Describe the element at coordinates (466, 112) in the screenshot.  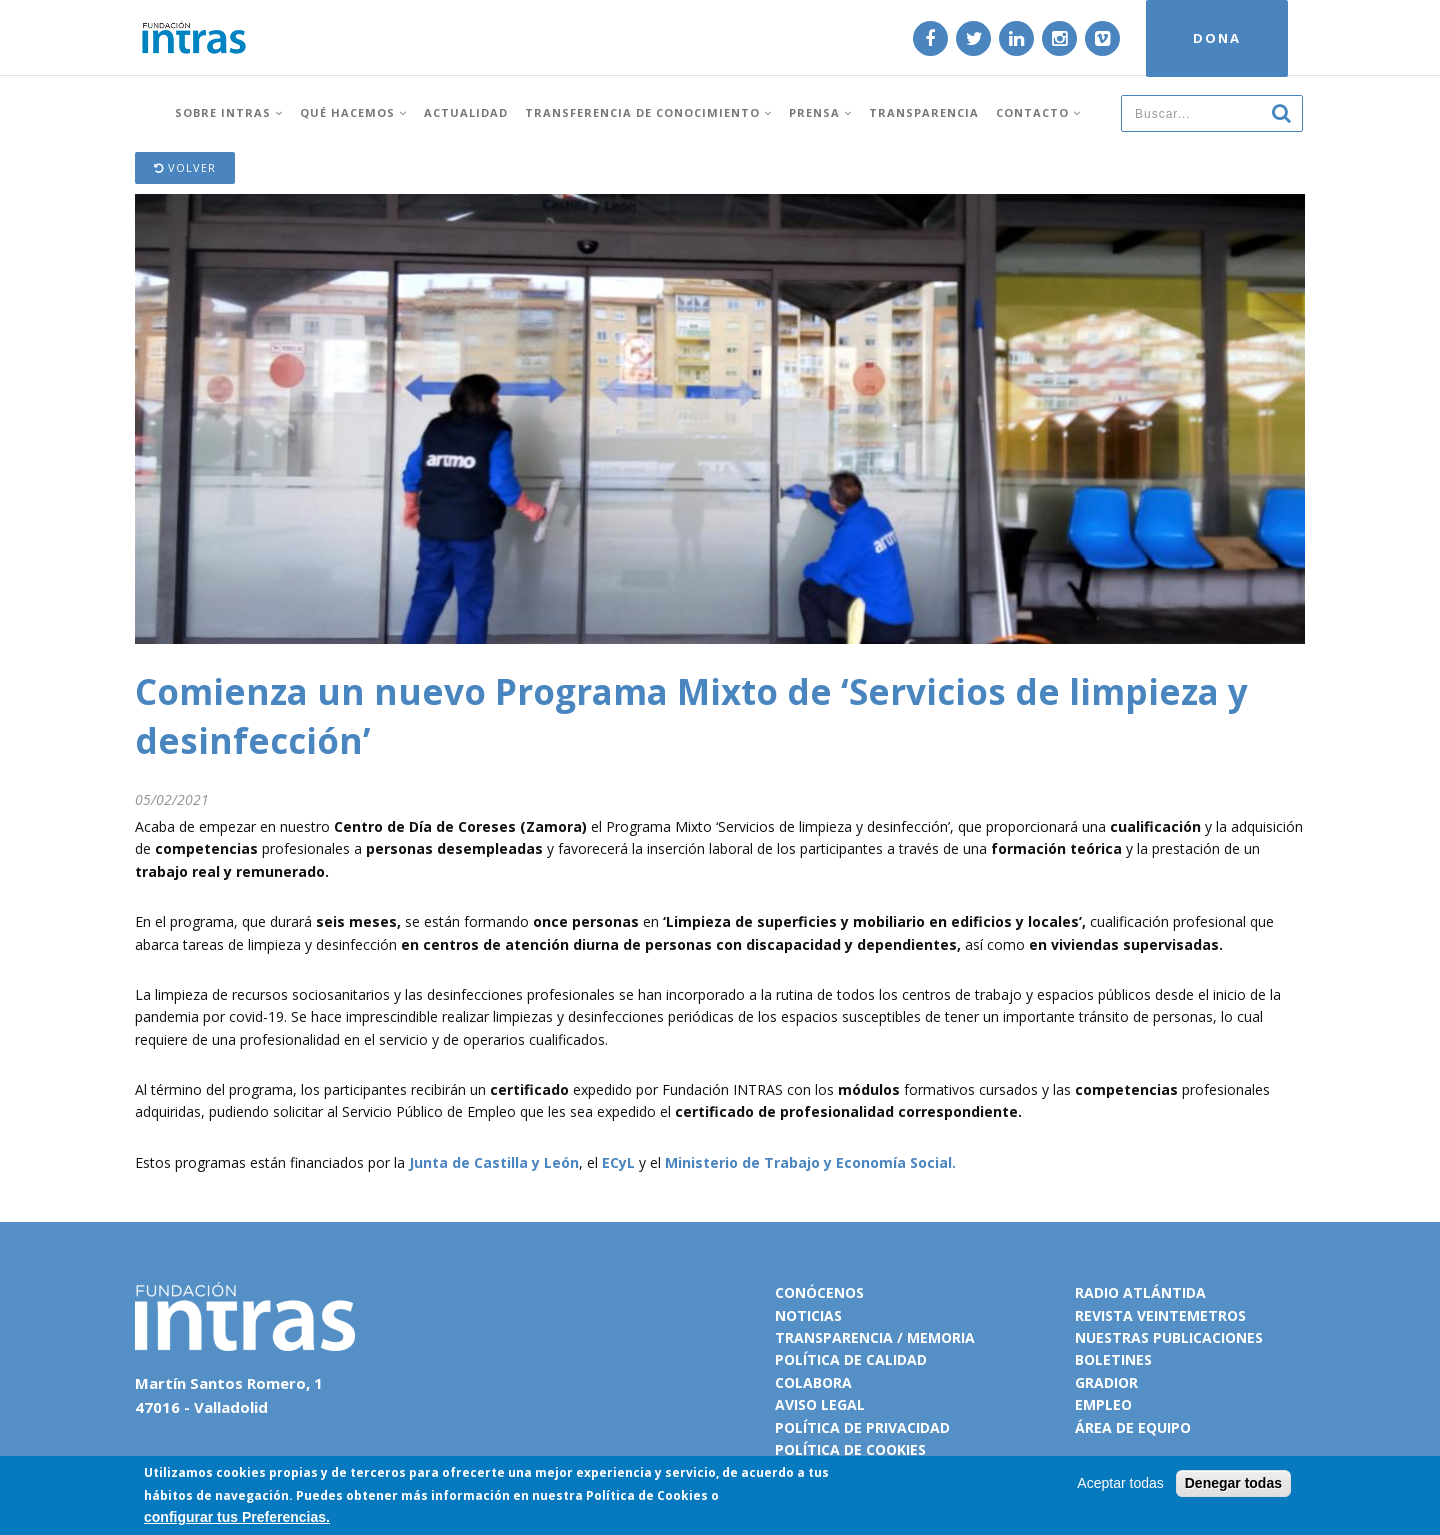
I see `Actualidad` at that location.